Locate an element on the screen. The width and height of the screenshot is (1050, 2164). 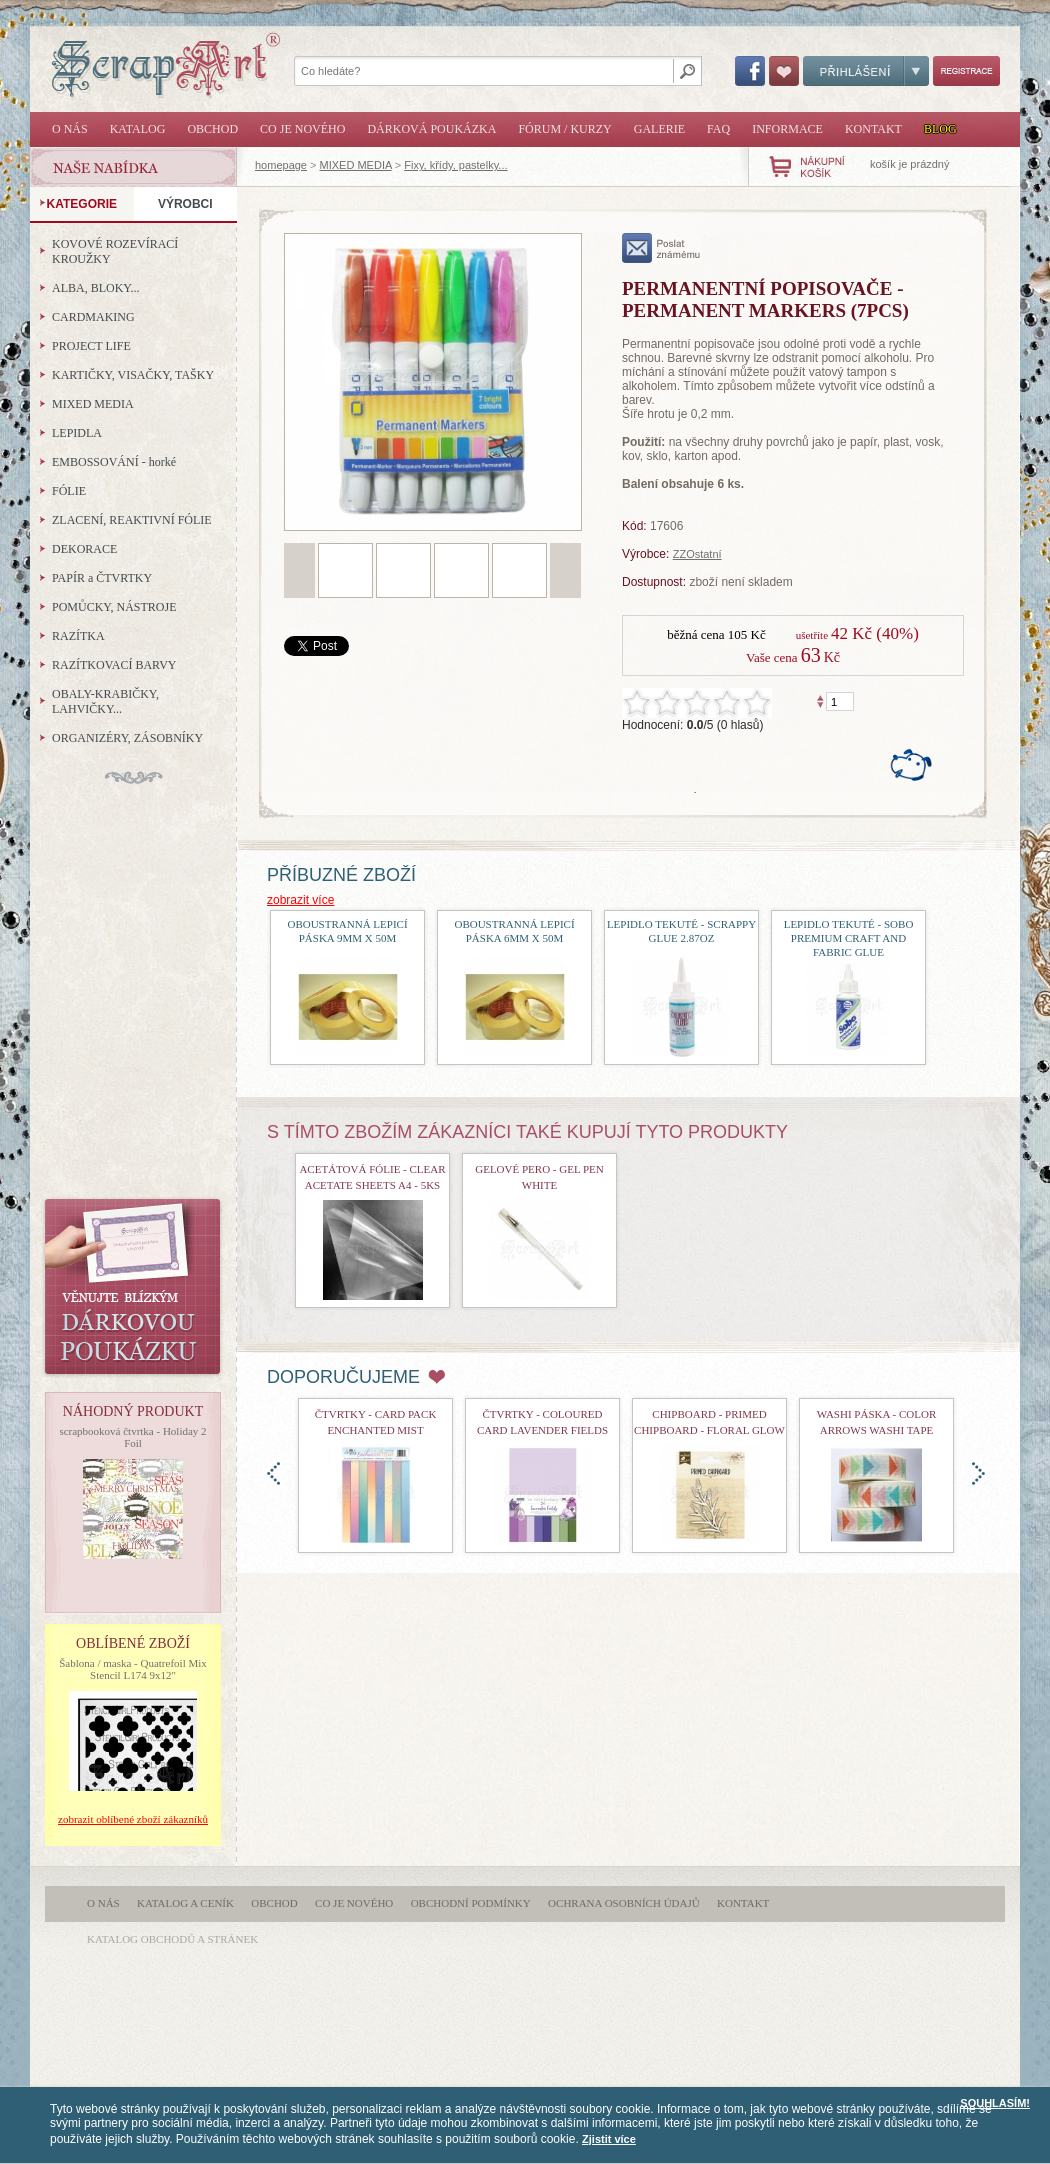
OBALY-KRABIČKY, LAHVIČKY... is located at coordinates (105, 701).